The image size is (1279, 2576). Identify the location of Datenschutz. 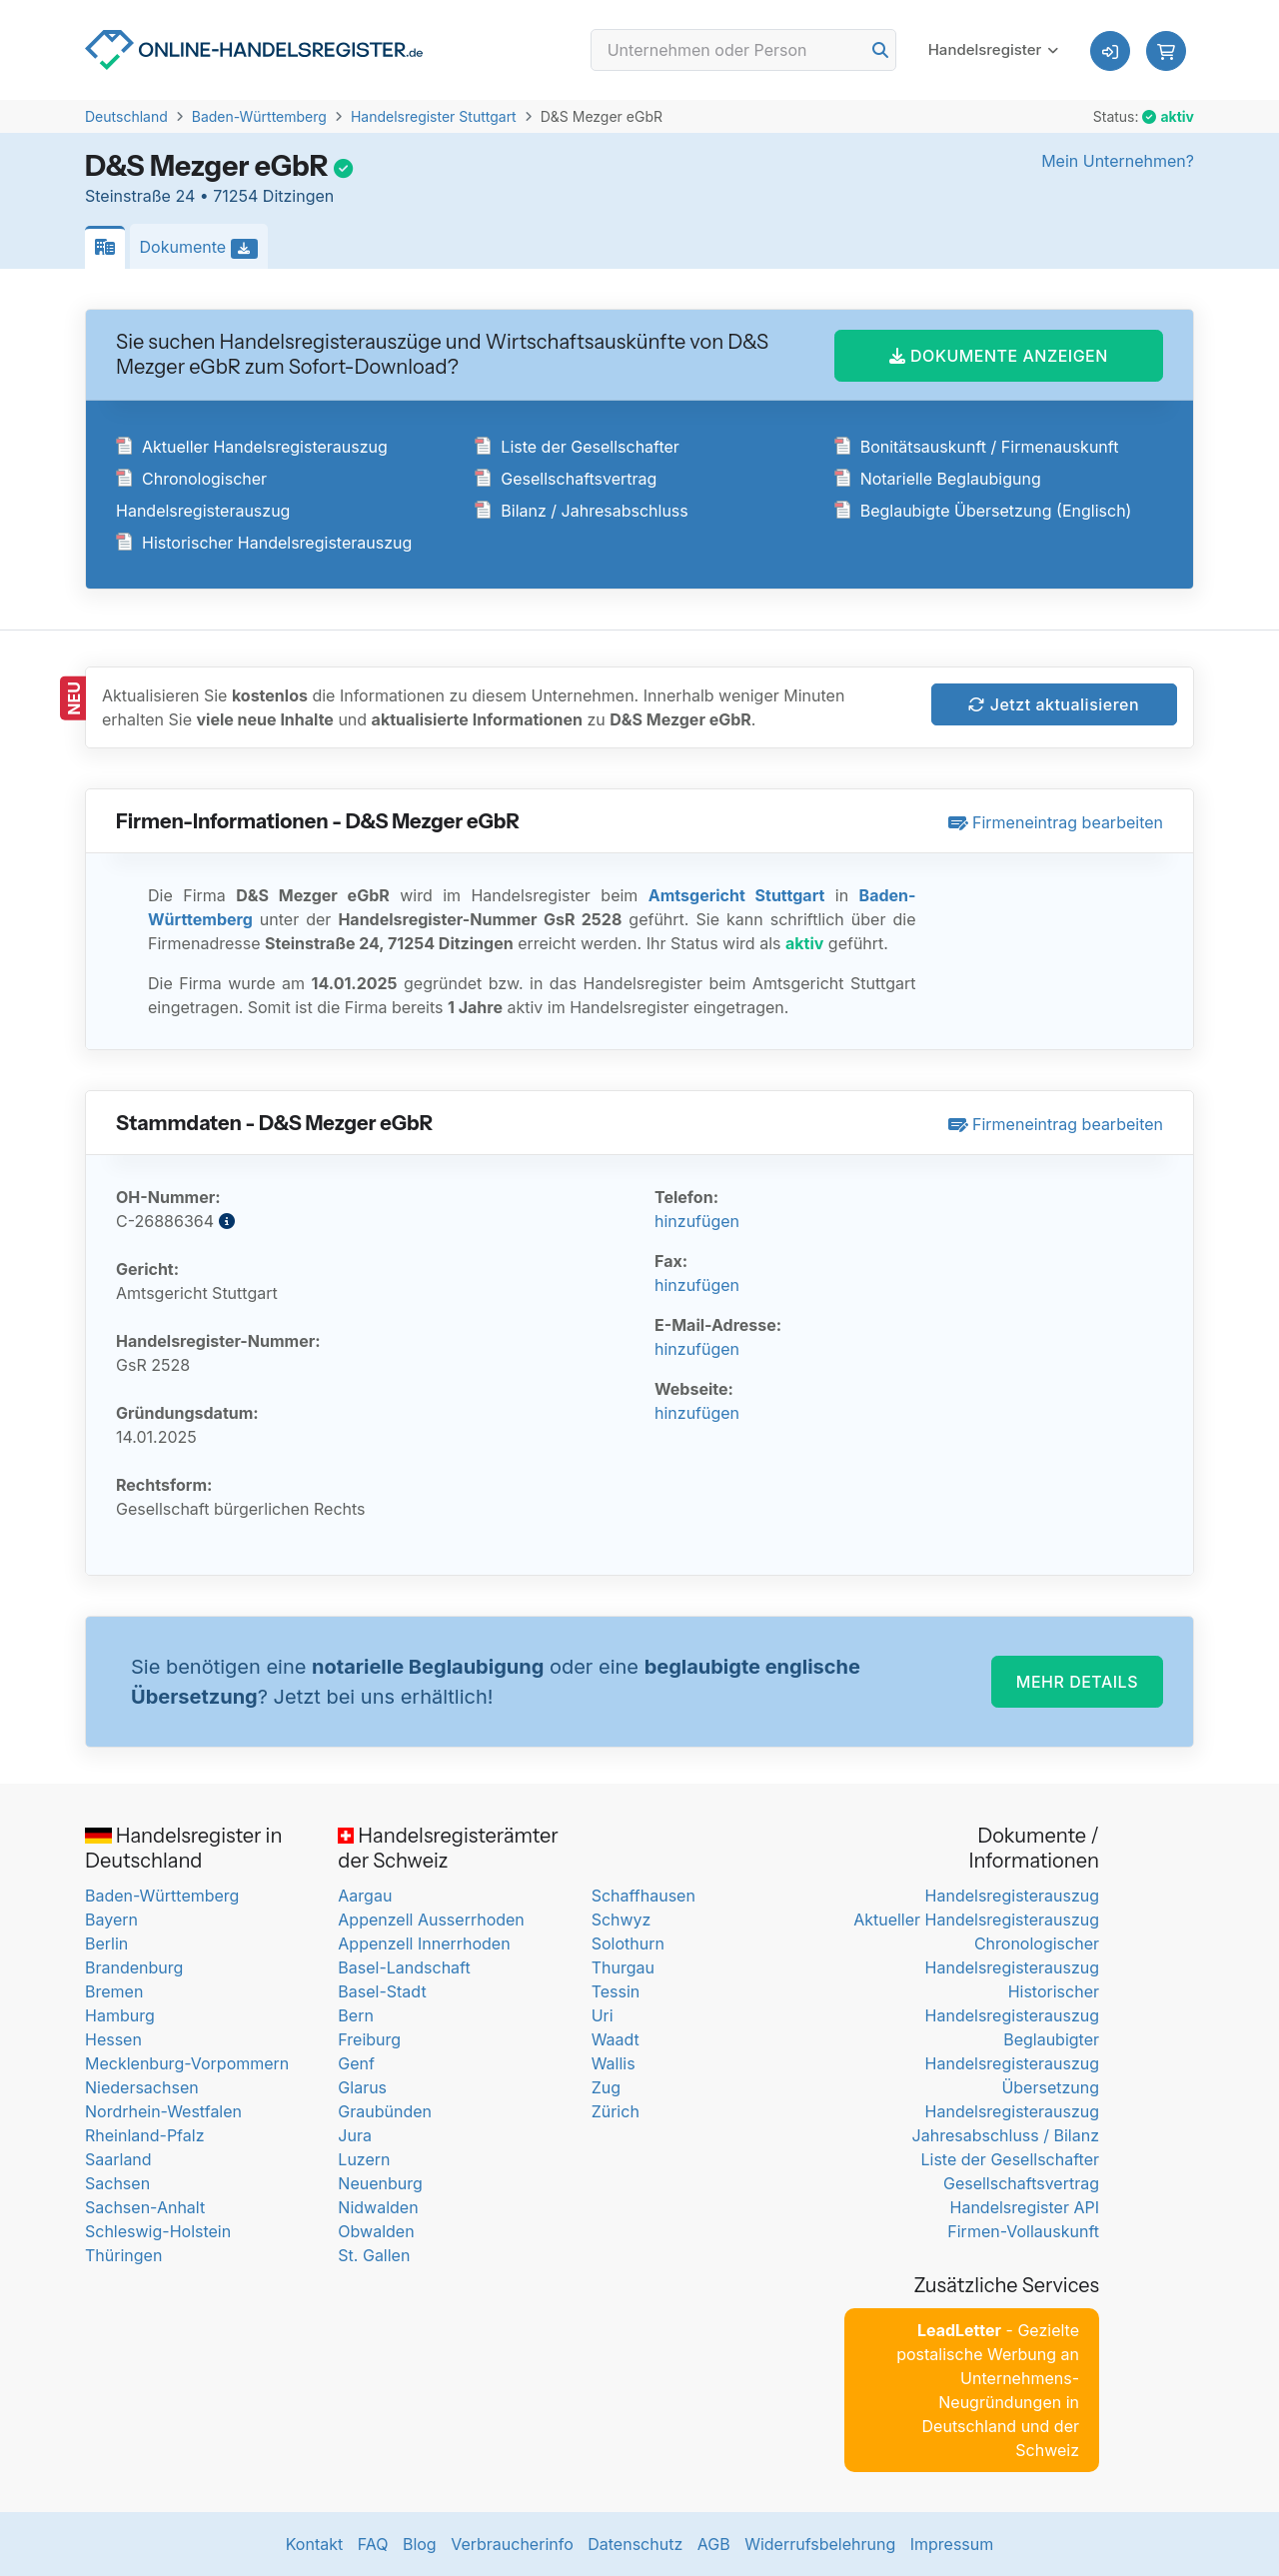
(635, 2544).